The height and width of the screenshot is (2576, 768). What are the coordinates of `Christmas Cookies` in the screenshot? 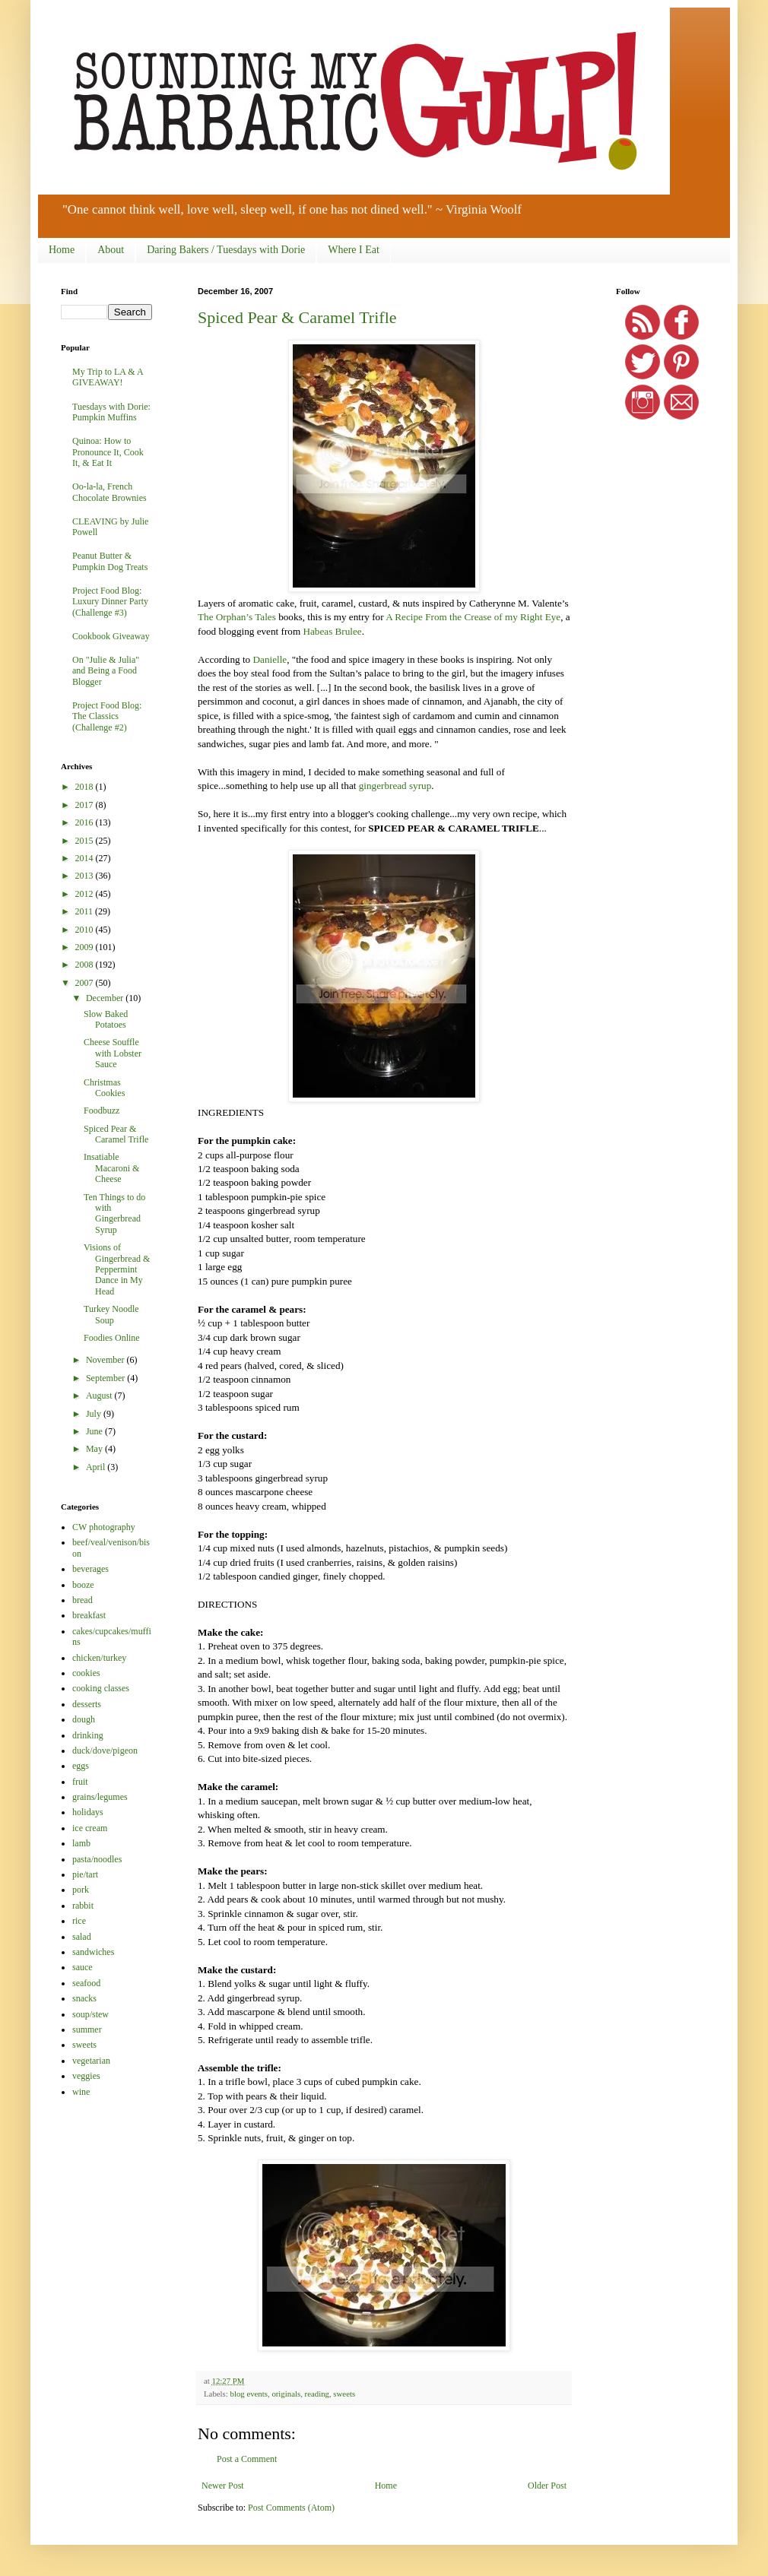 It's located at (104, 1087).